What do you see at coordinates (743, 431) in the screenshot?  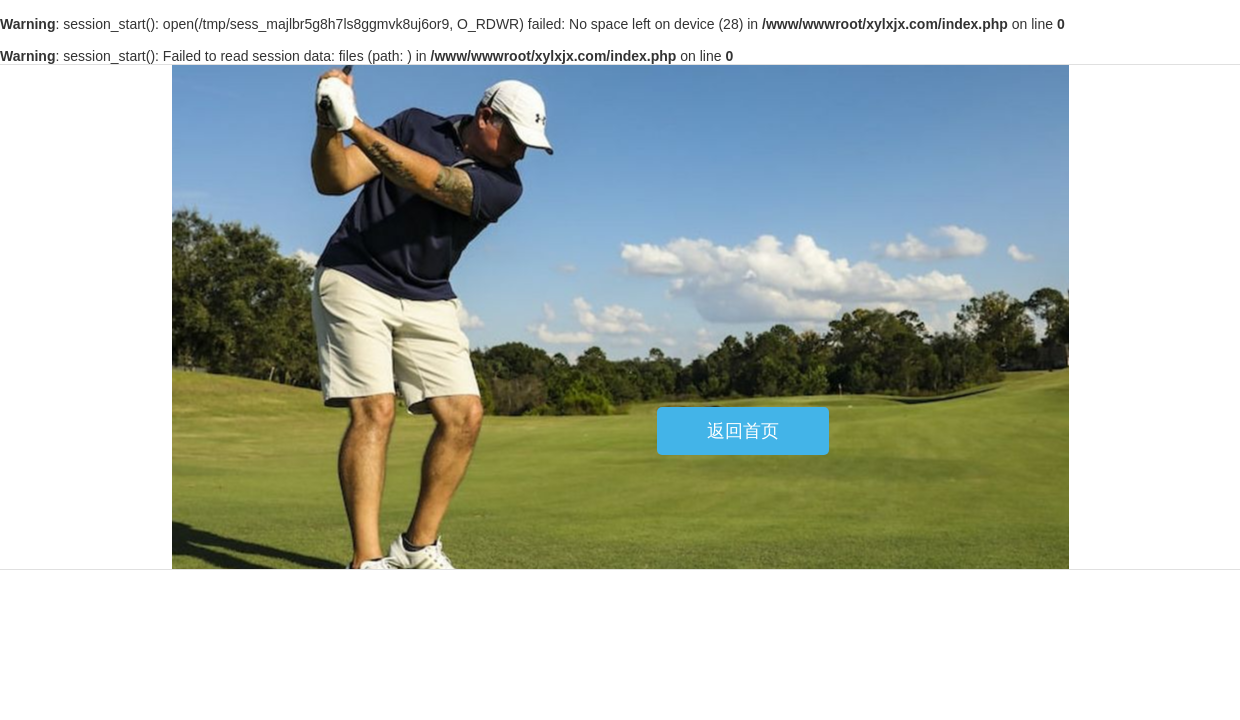 I see `返回首页` at bounding box center [743, 431].